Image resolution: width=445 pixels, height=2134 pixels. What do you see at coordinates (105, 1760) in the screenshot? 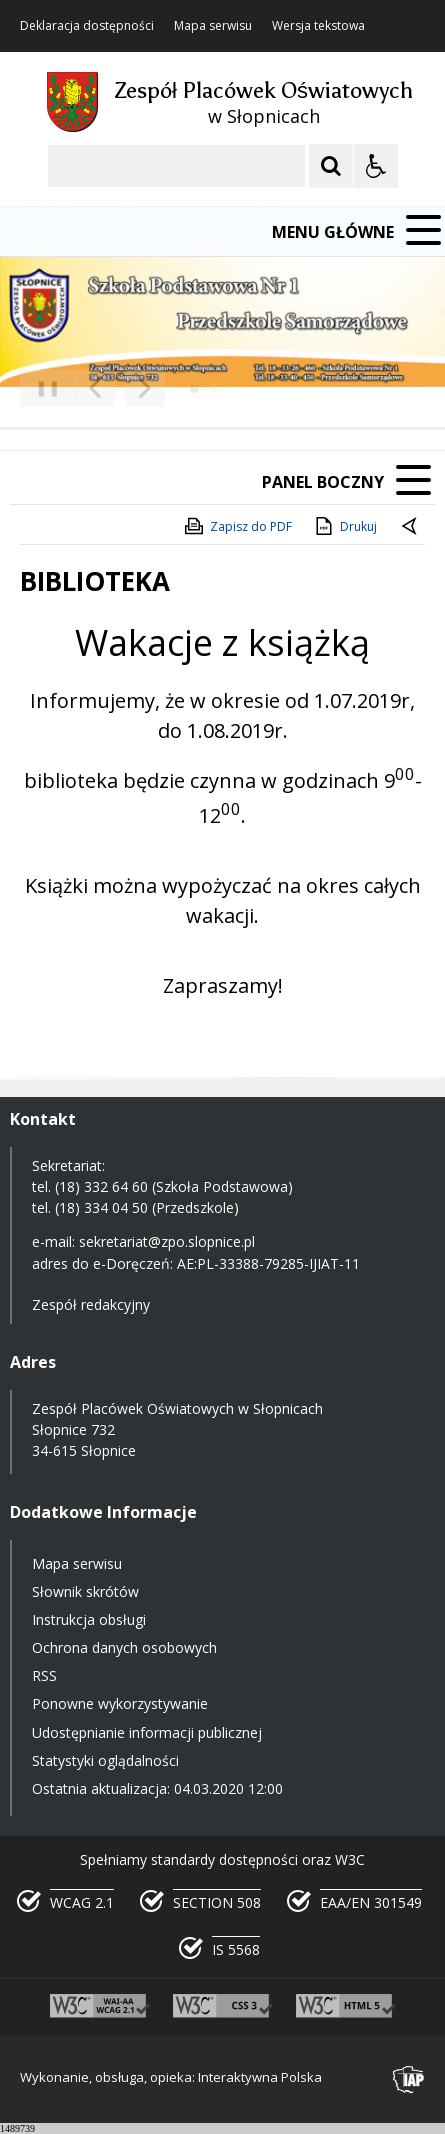
I see `Statystyki oglądalności` at bounding box center [105, 1760].